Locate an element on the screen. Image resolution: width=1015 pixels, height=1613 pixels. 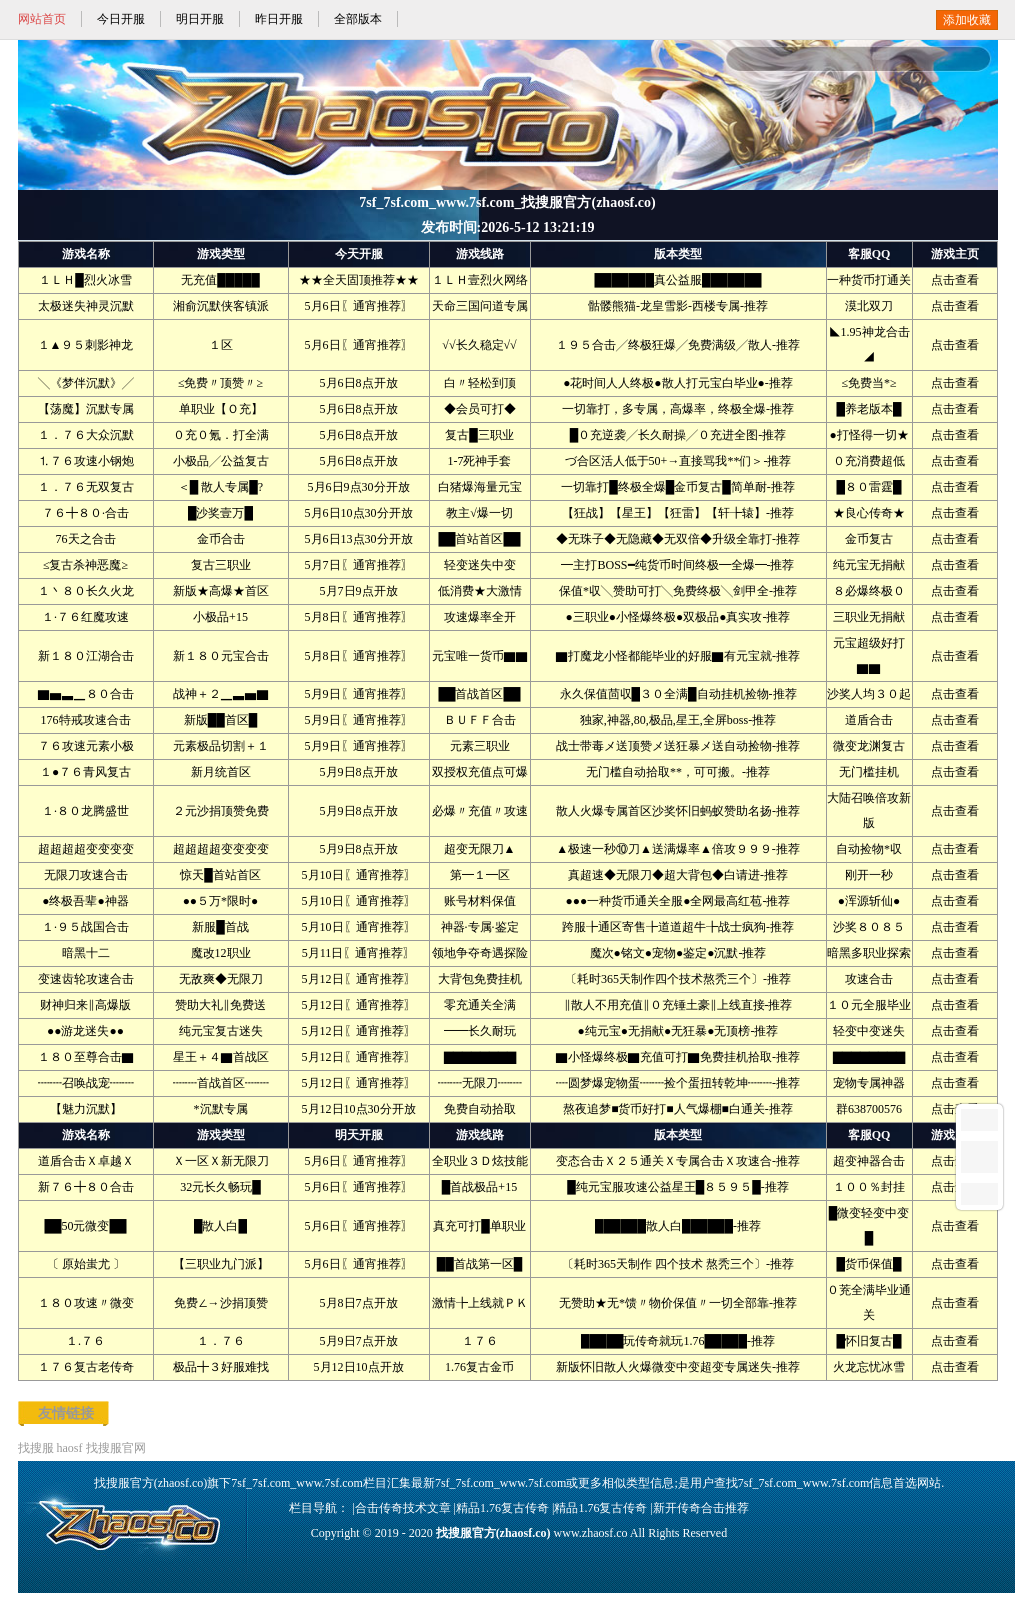
财神归来‖高爆版 is located at coordinates (85, 1005).